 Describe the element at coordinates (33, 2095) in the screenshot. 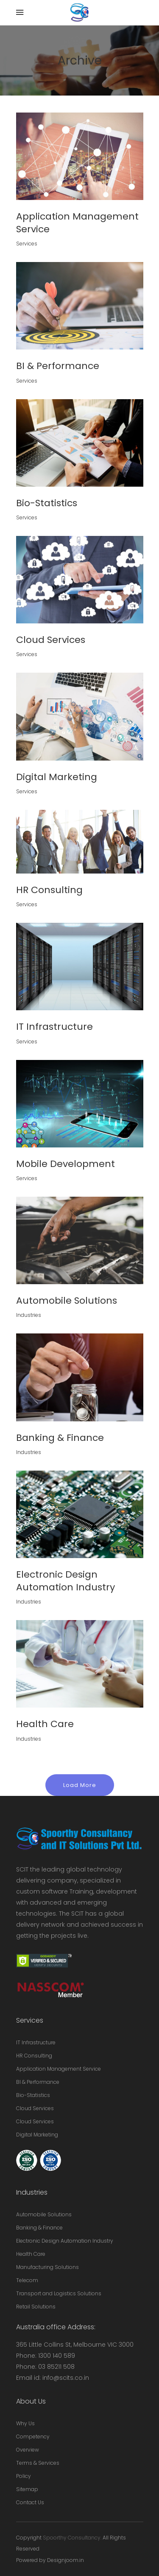

I see `Bio-Statistics` at that location.